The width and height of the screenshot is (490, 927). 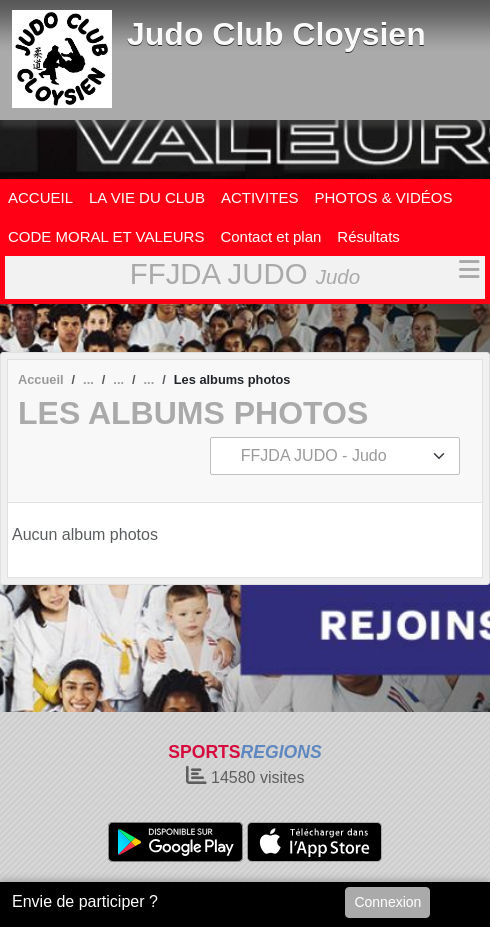 I want to click on ACCUEIL [button], so click(x=40, y=197).